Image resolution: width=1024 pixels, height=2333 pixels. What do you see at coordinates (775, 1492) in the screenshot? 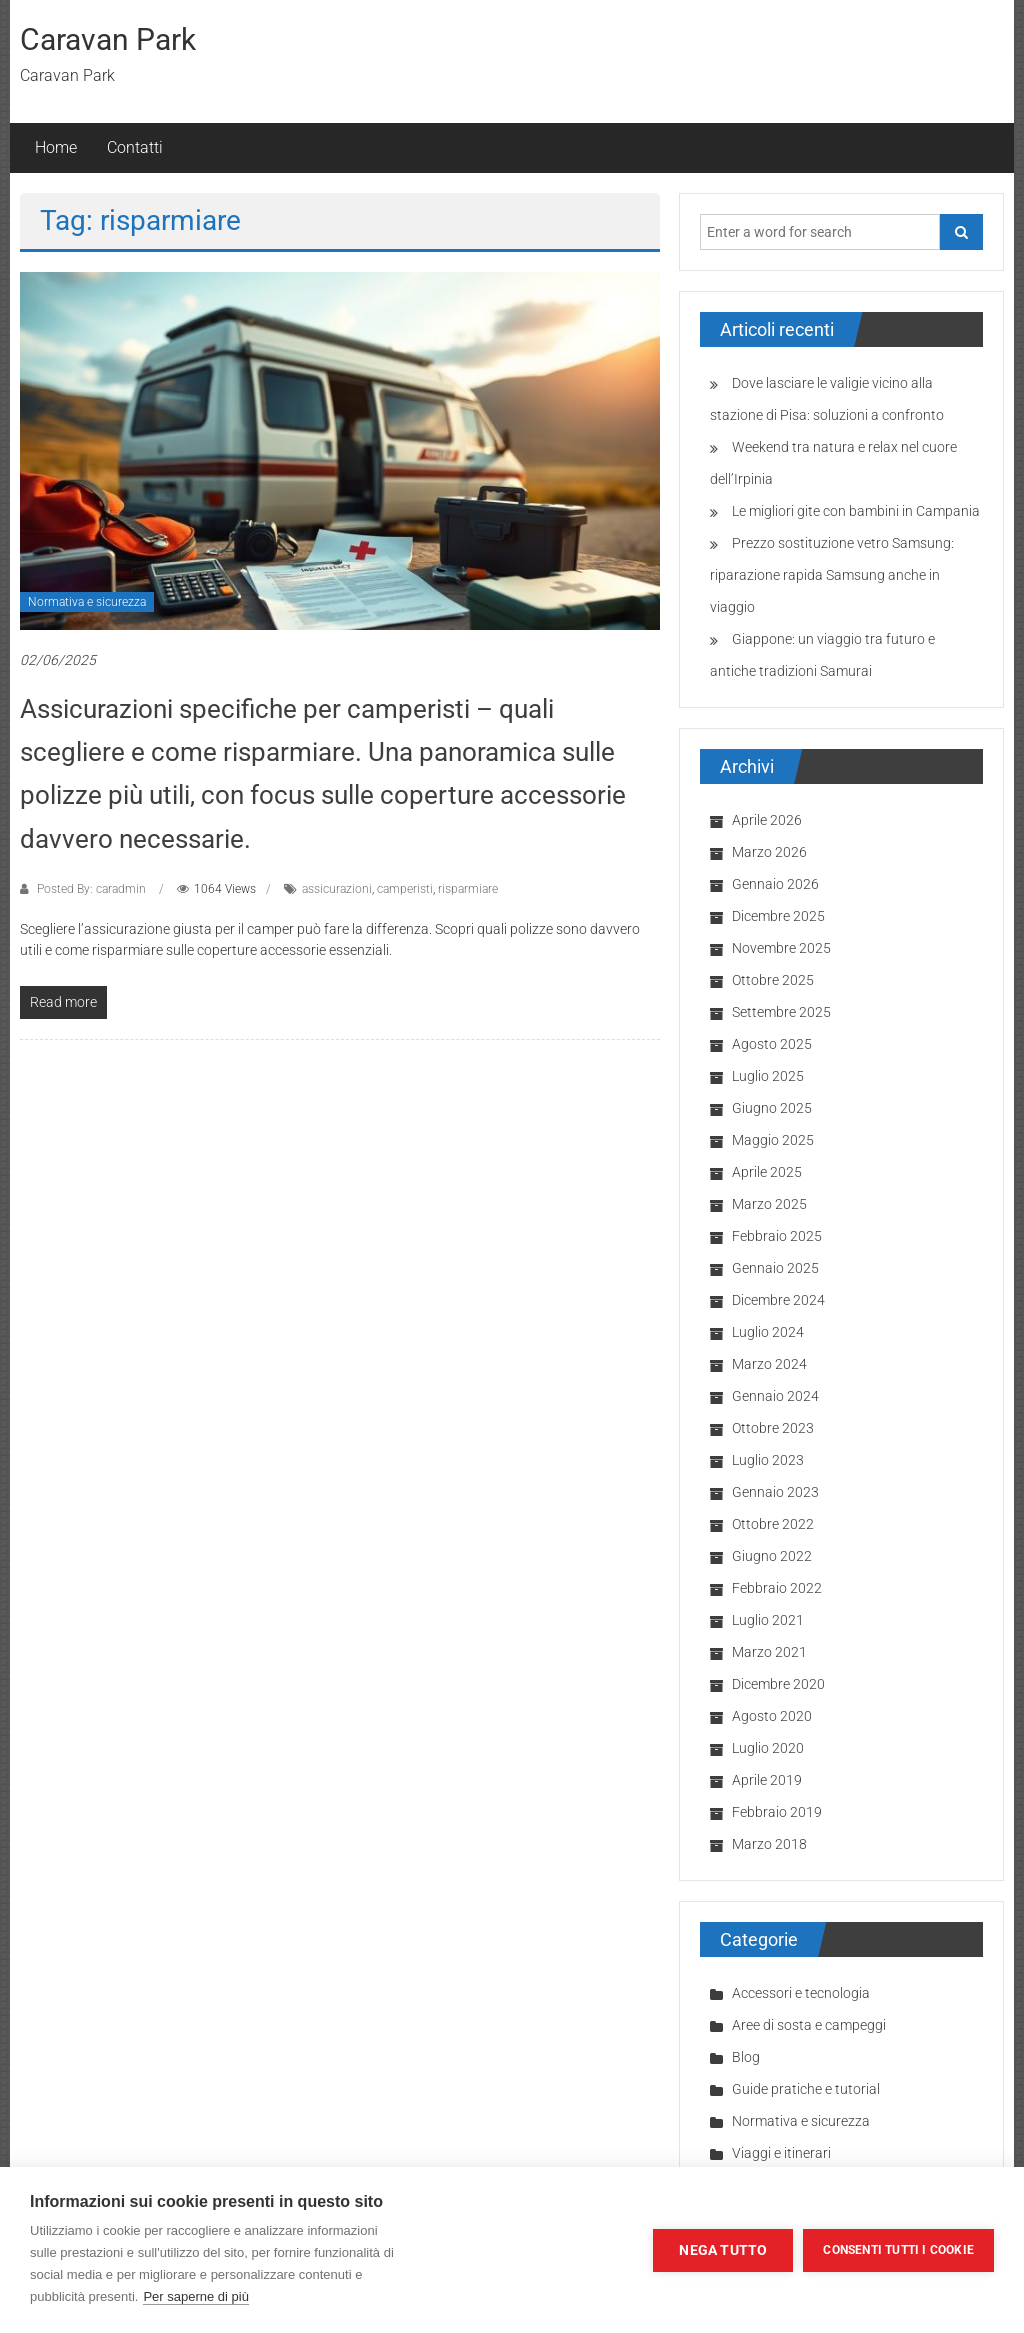
I see `Gennaio 2023` at bounding box center [775, 1492].